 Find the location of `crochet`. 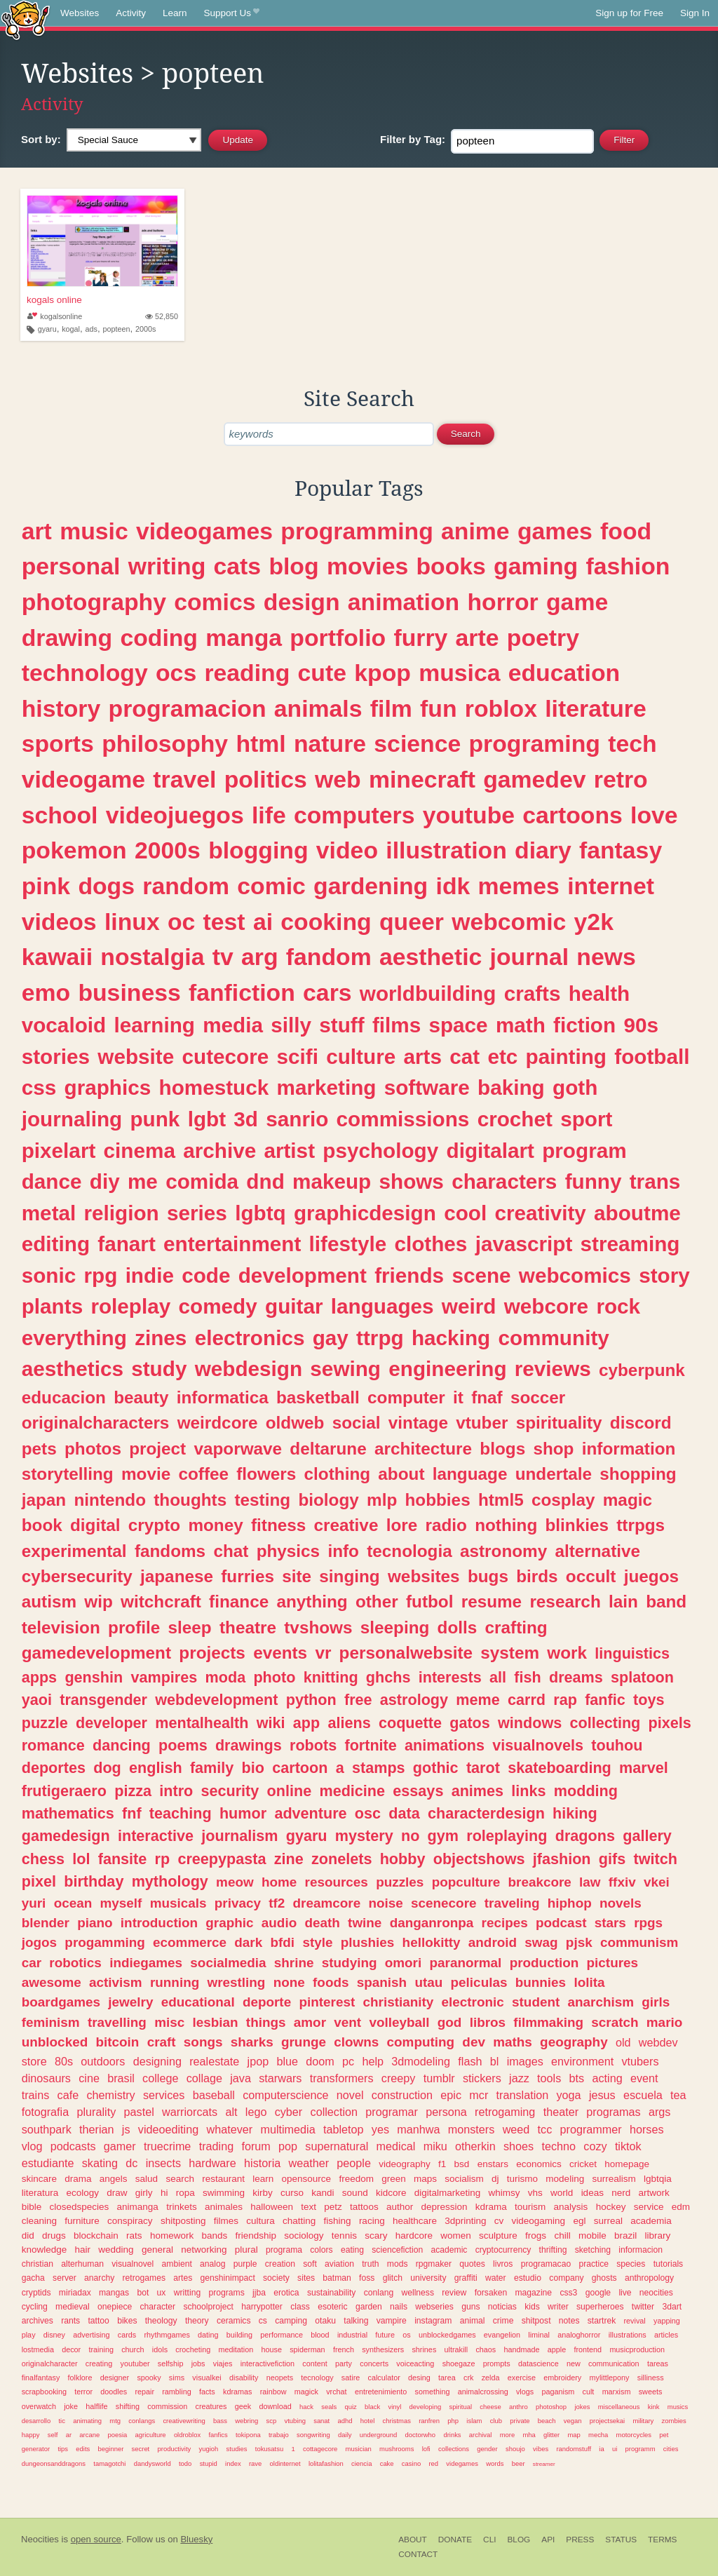

crochet is located at coordinates (515, 1119).